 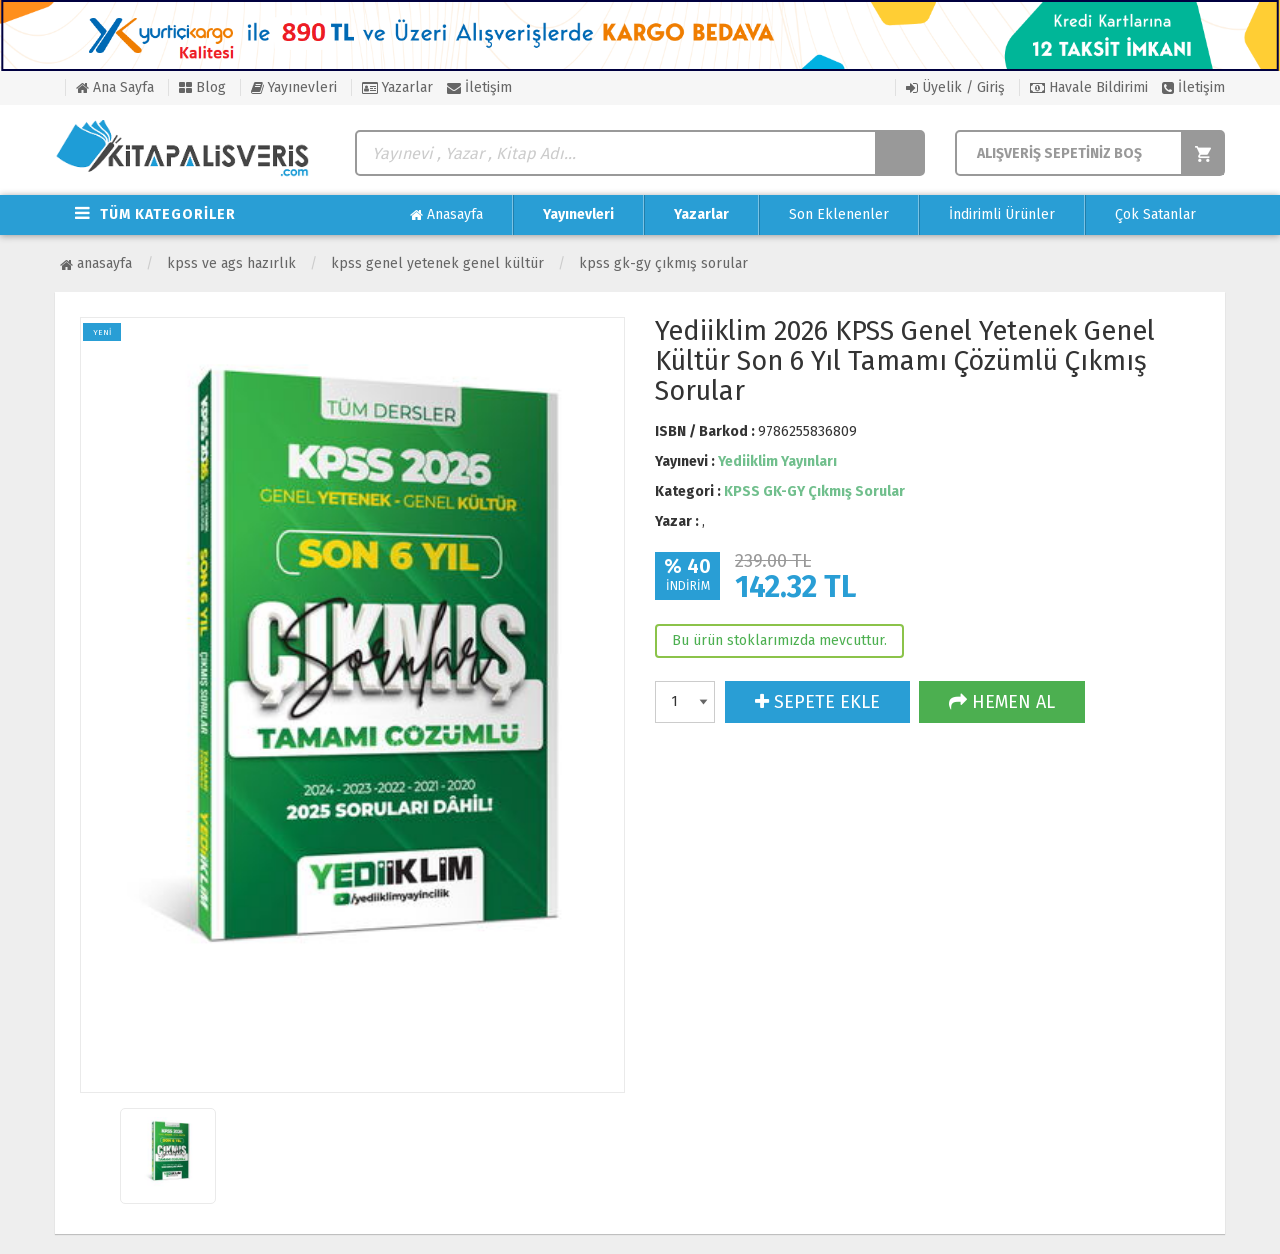 I want to click on İndirimli Ürünler, so click(x=1002, y=214).